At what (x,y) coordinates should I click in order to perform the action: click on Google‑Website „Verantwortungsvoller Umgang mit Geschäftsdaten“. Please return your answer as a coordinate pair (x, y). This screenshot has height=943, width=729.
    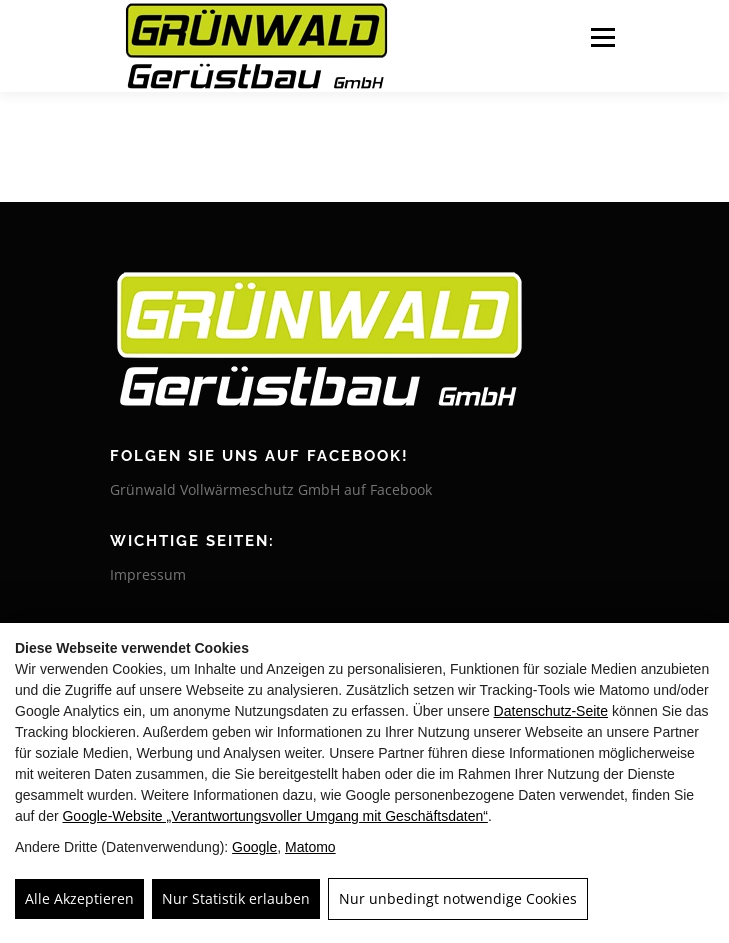
    Looking at the image, I should click on (274, 816).